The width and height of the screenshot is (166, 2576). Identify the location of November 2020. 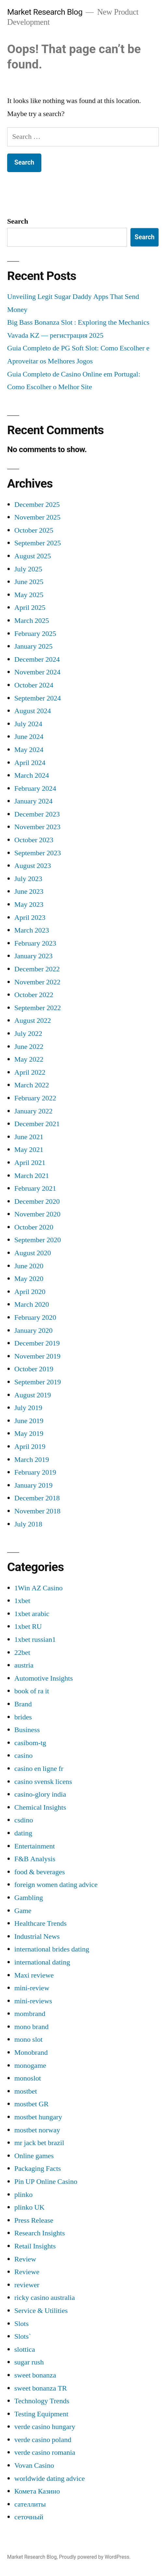
(37, 1214).